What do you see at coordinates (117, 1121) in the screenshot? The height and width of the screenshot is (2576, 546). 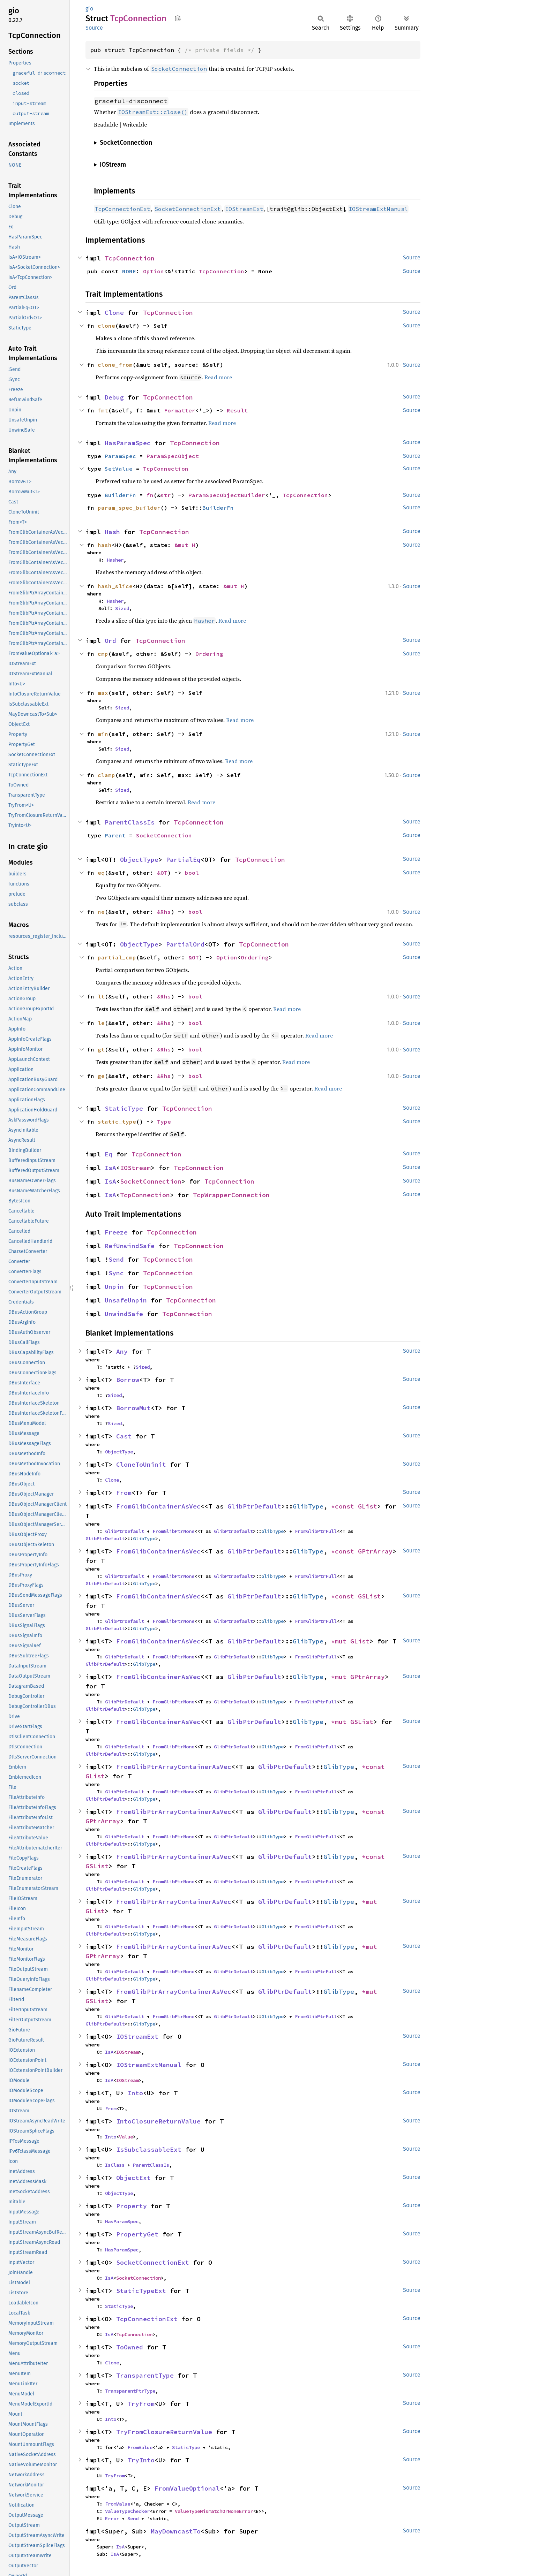 I see `static_type` at bounding box center [117, 1121].